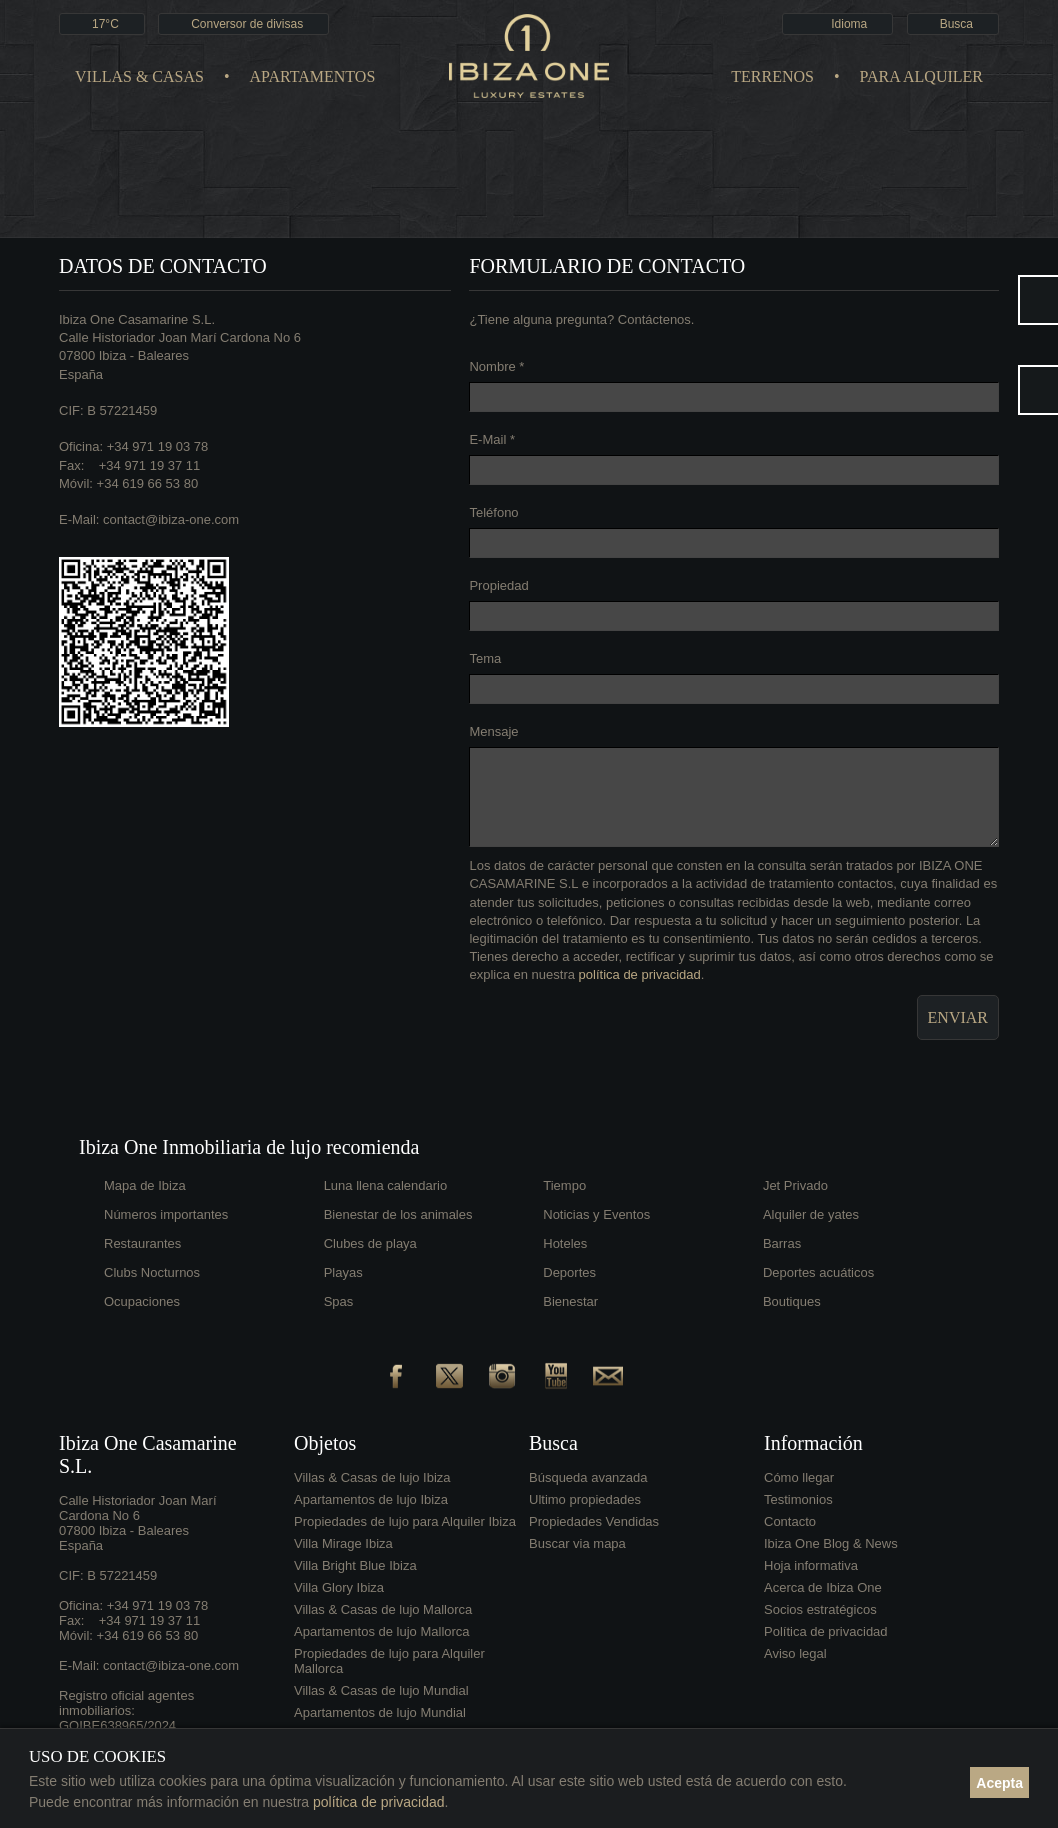 The width and height of the screenshot is (1058, 1828). I want to click on Clubs Nocturnos, so click(152, 1272).